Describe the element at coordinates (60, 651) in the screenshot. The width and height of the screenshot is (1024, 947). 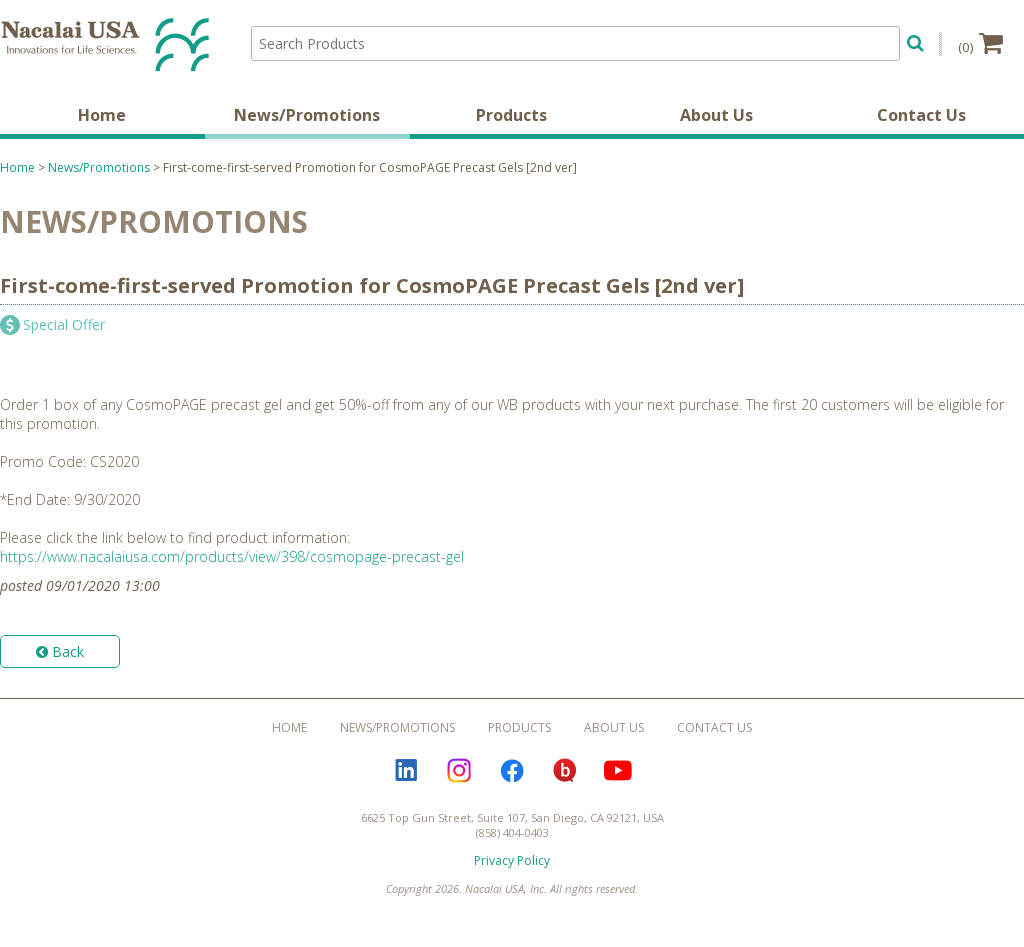
I see `Back` at that location.